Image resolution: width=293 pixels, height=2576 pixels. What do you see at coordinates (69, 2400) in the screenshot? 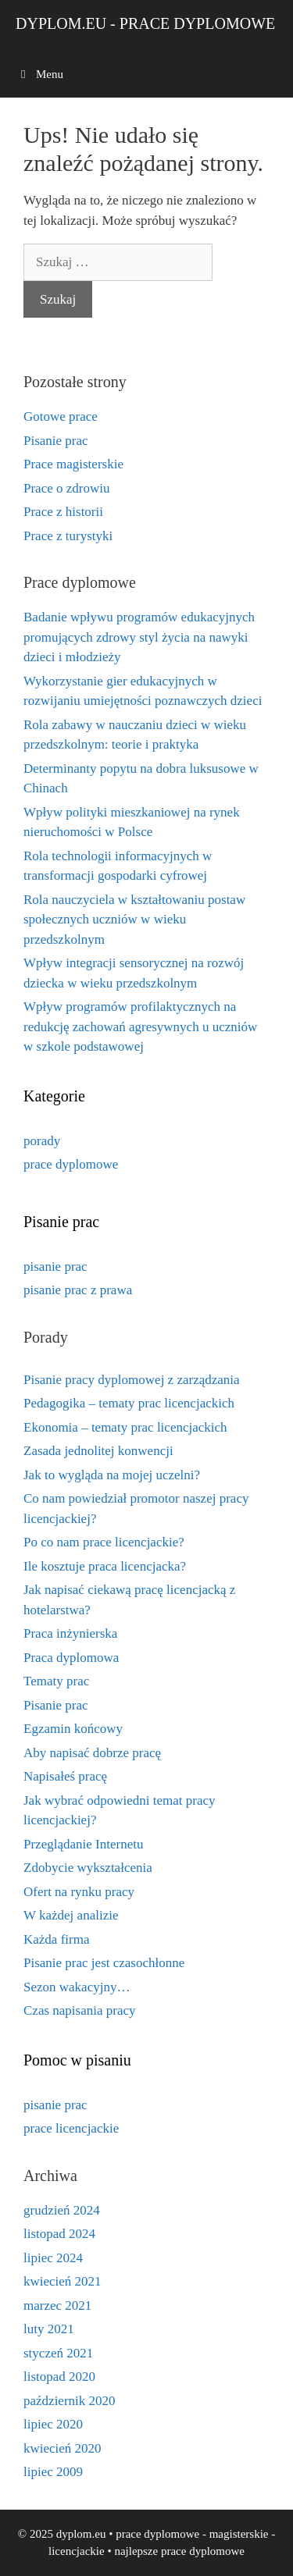
I see `październik 2020` at bounding box center [69, 2400].